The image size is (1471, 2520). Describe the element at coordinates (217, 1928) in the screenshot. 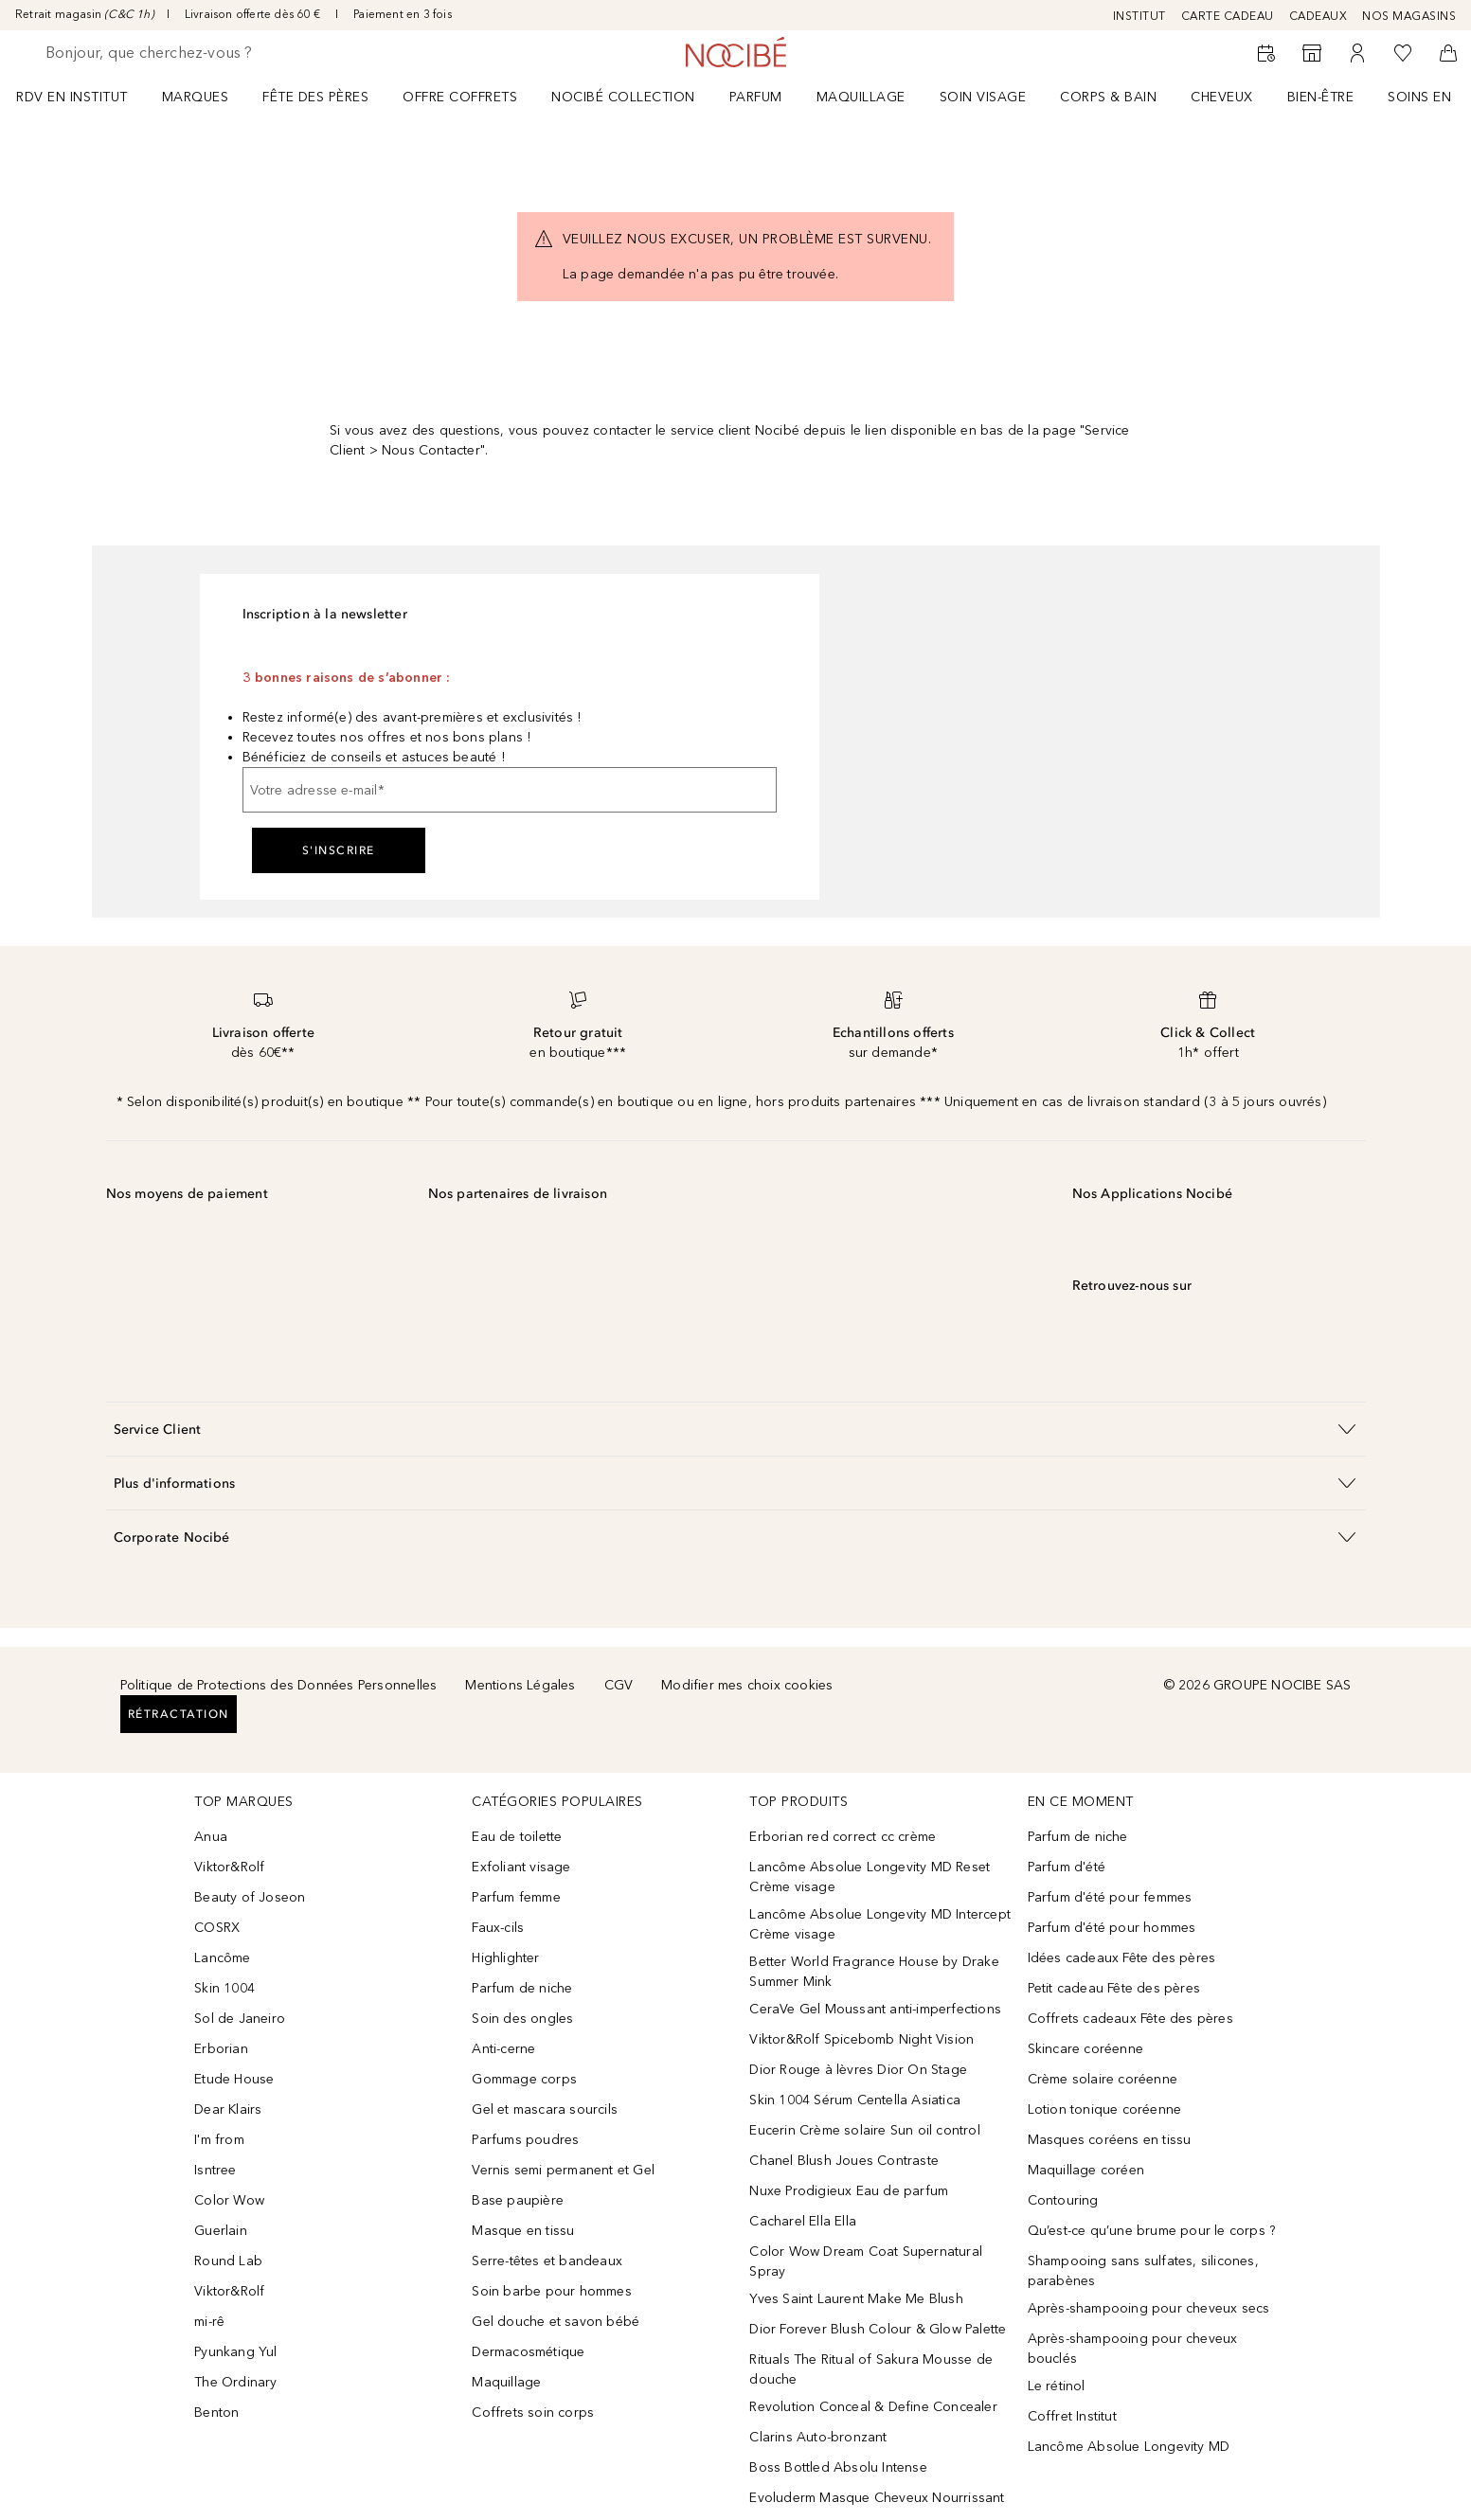

I see `COSRX` at that location.